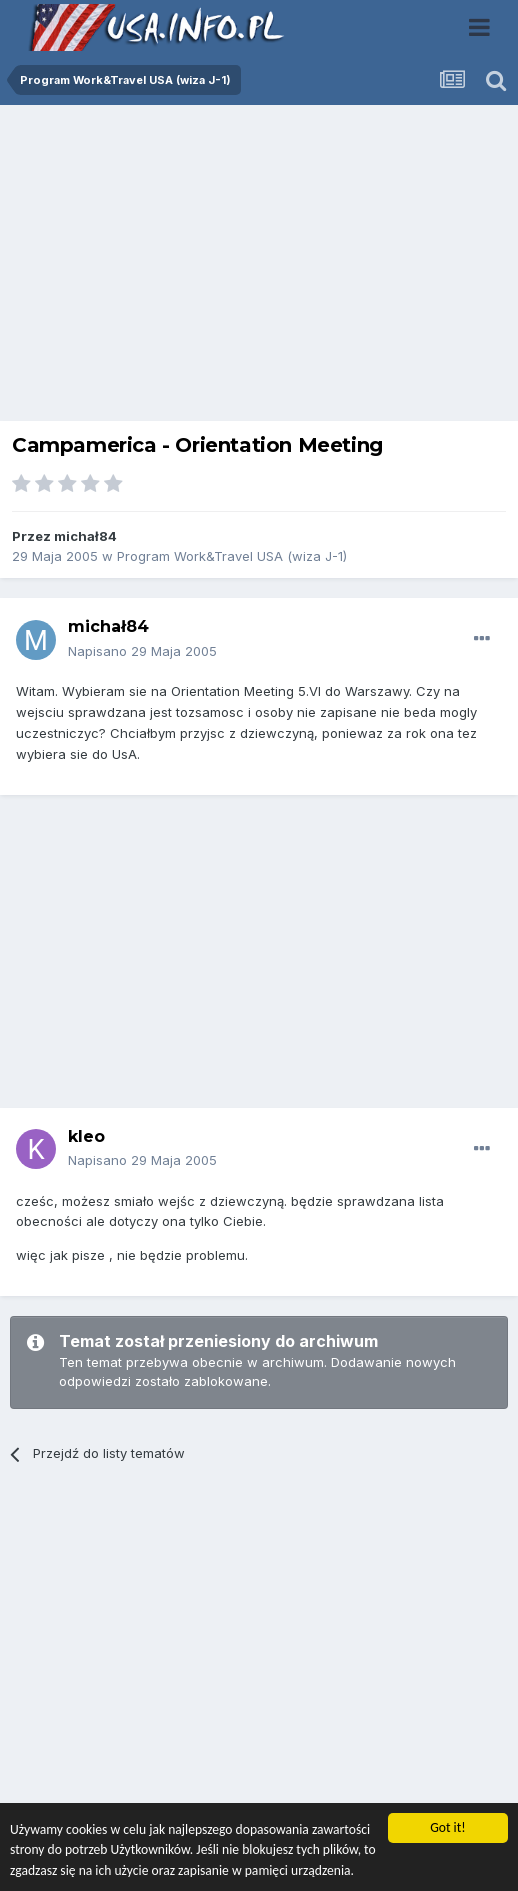 The image size is (518, 1891). I want to click on [Advertisement], so click(259, 268).